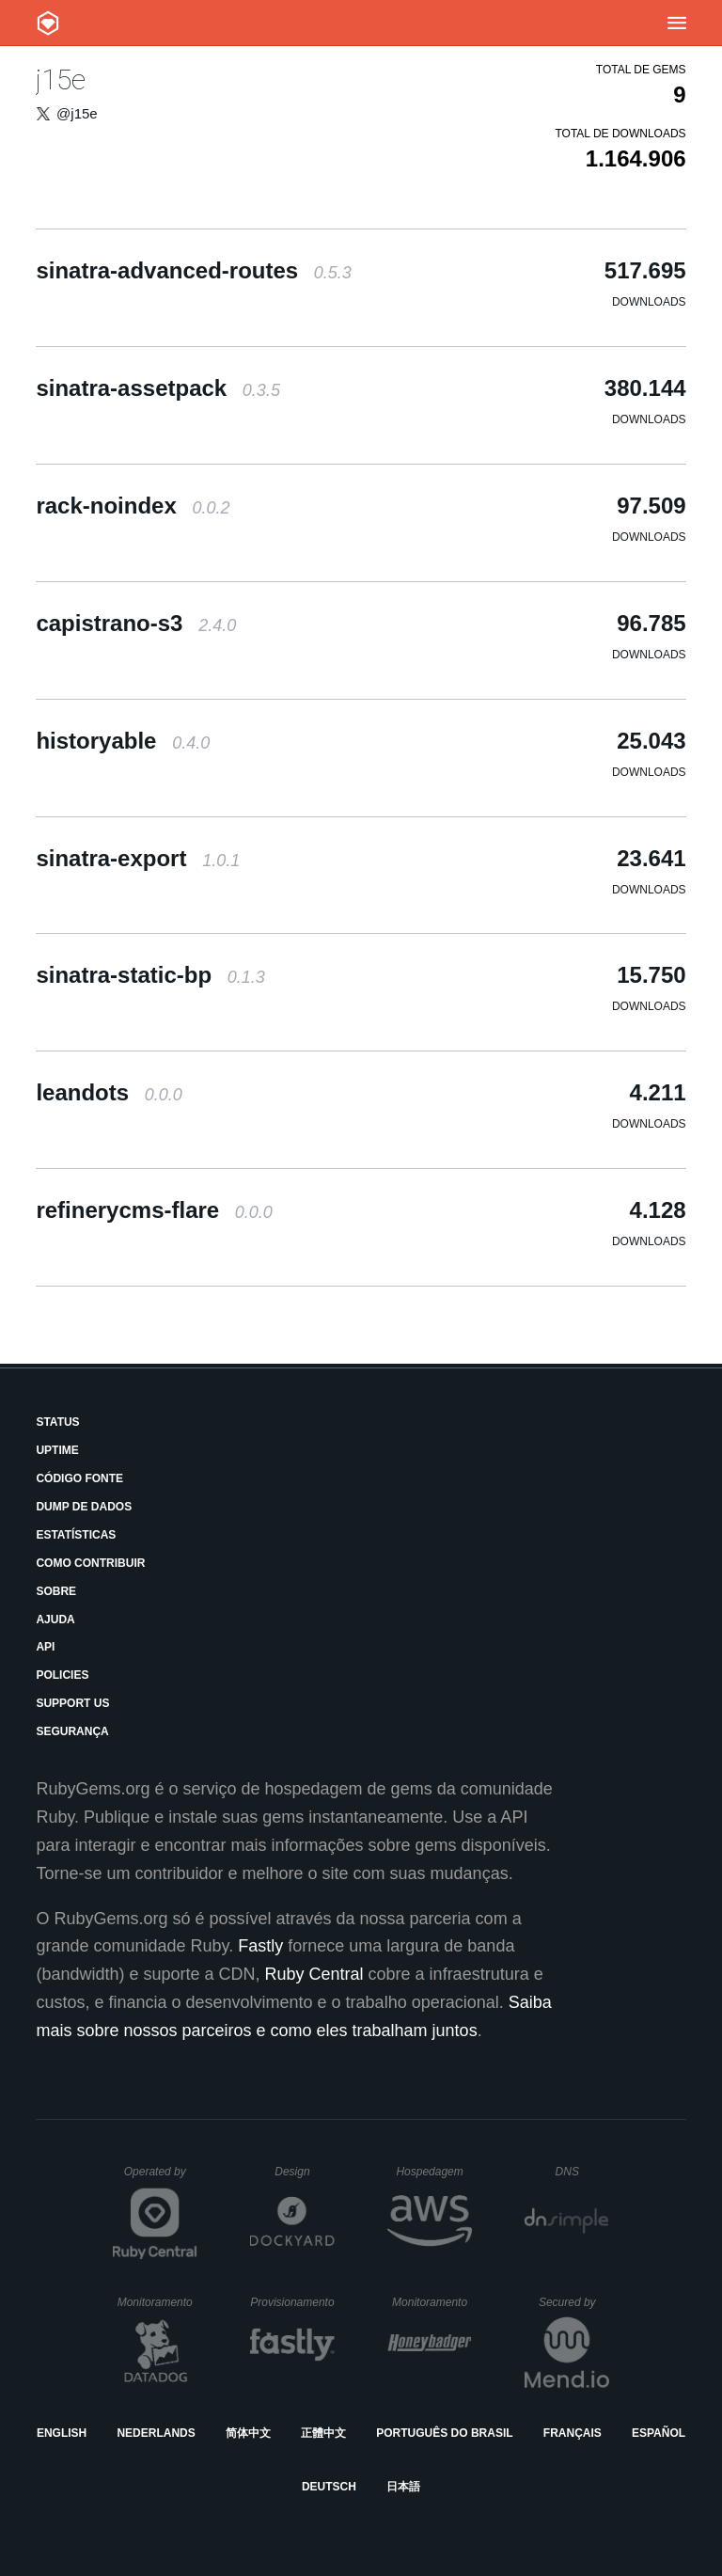 This screenshot has width=722, height=2576. What do you see at coordinates (292, 2302) in the screenshot?
I see `Provisionamento` at bounding box center [292, 2302].